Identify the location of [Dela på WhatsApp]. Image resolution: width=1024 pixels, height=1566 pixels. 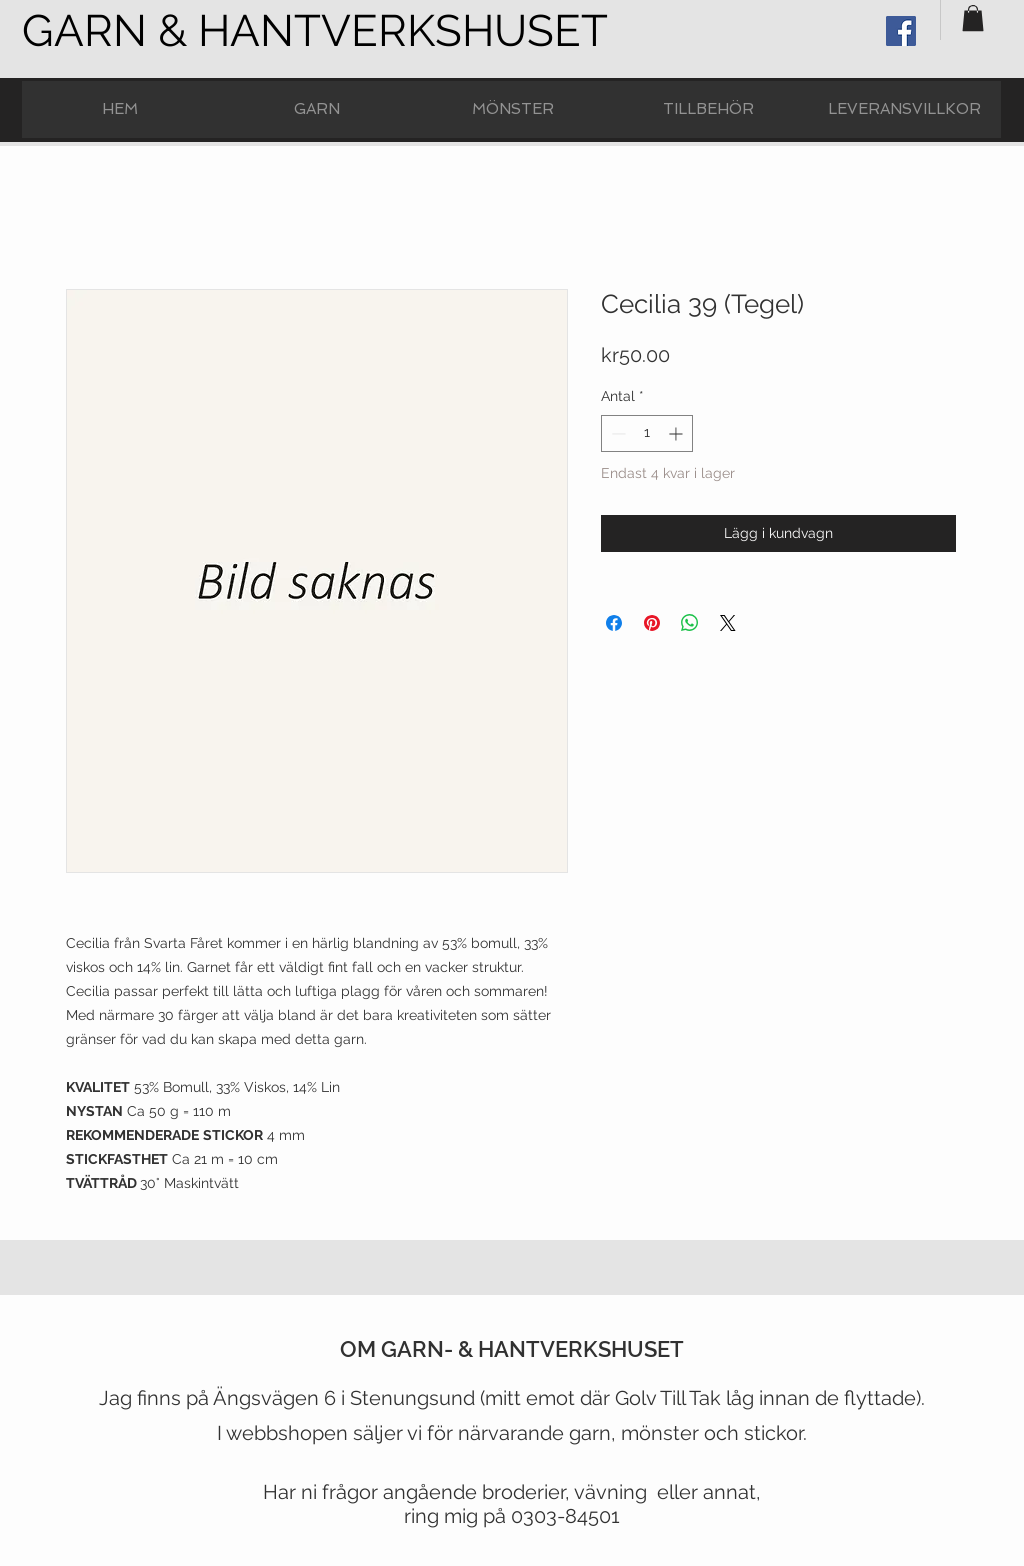
(690, 623).